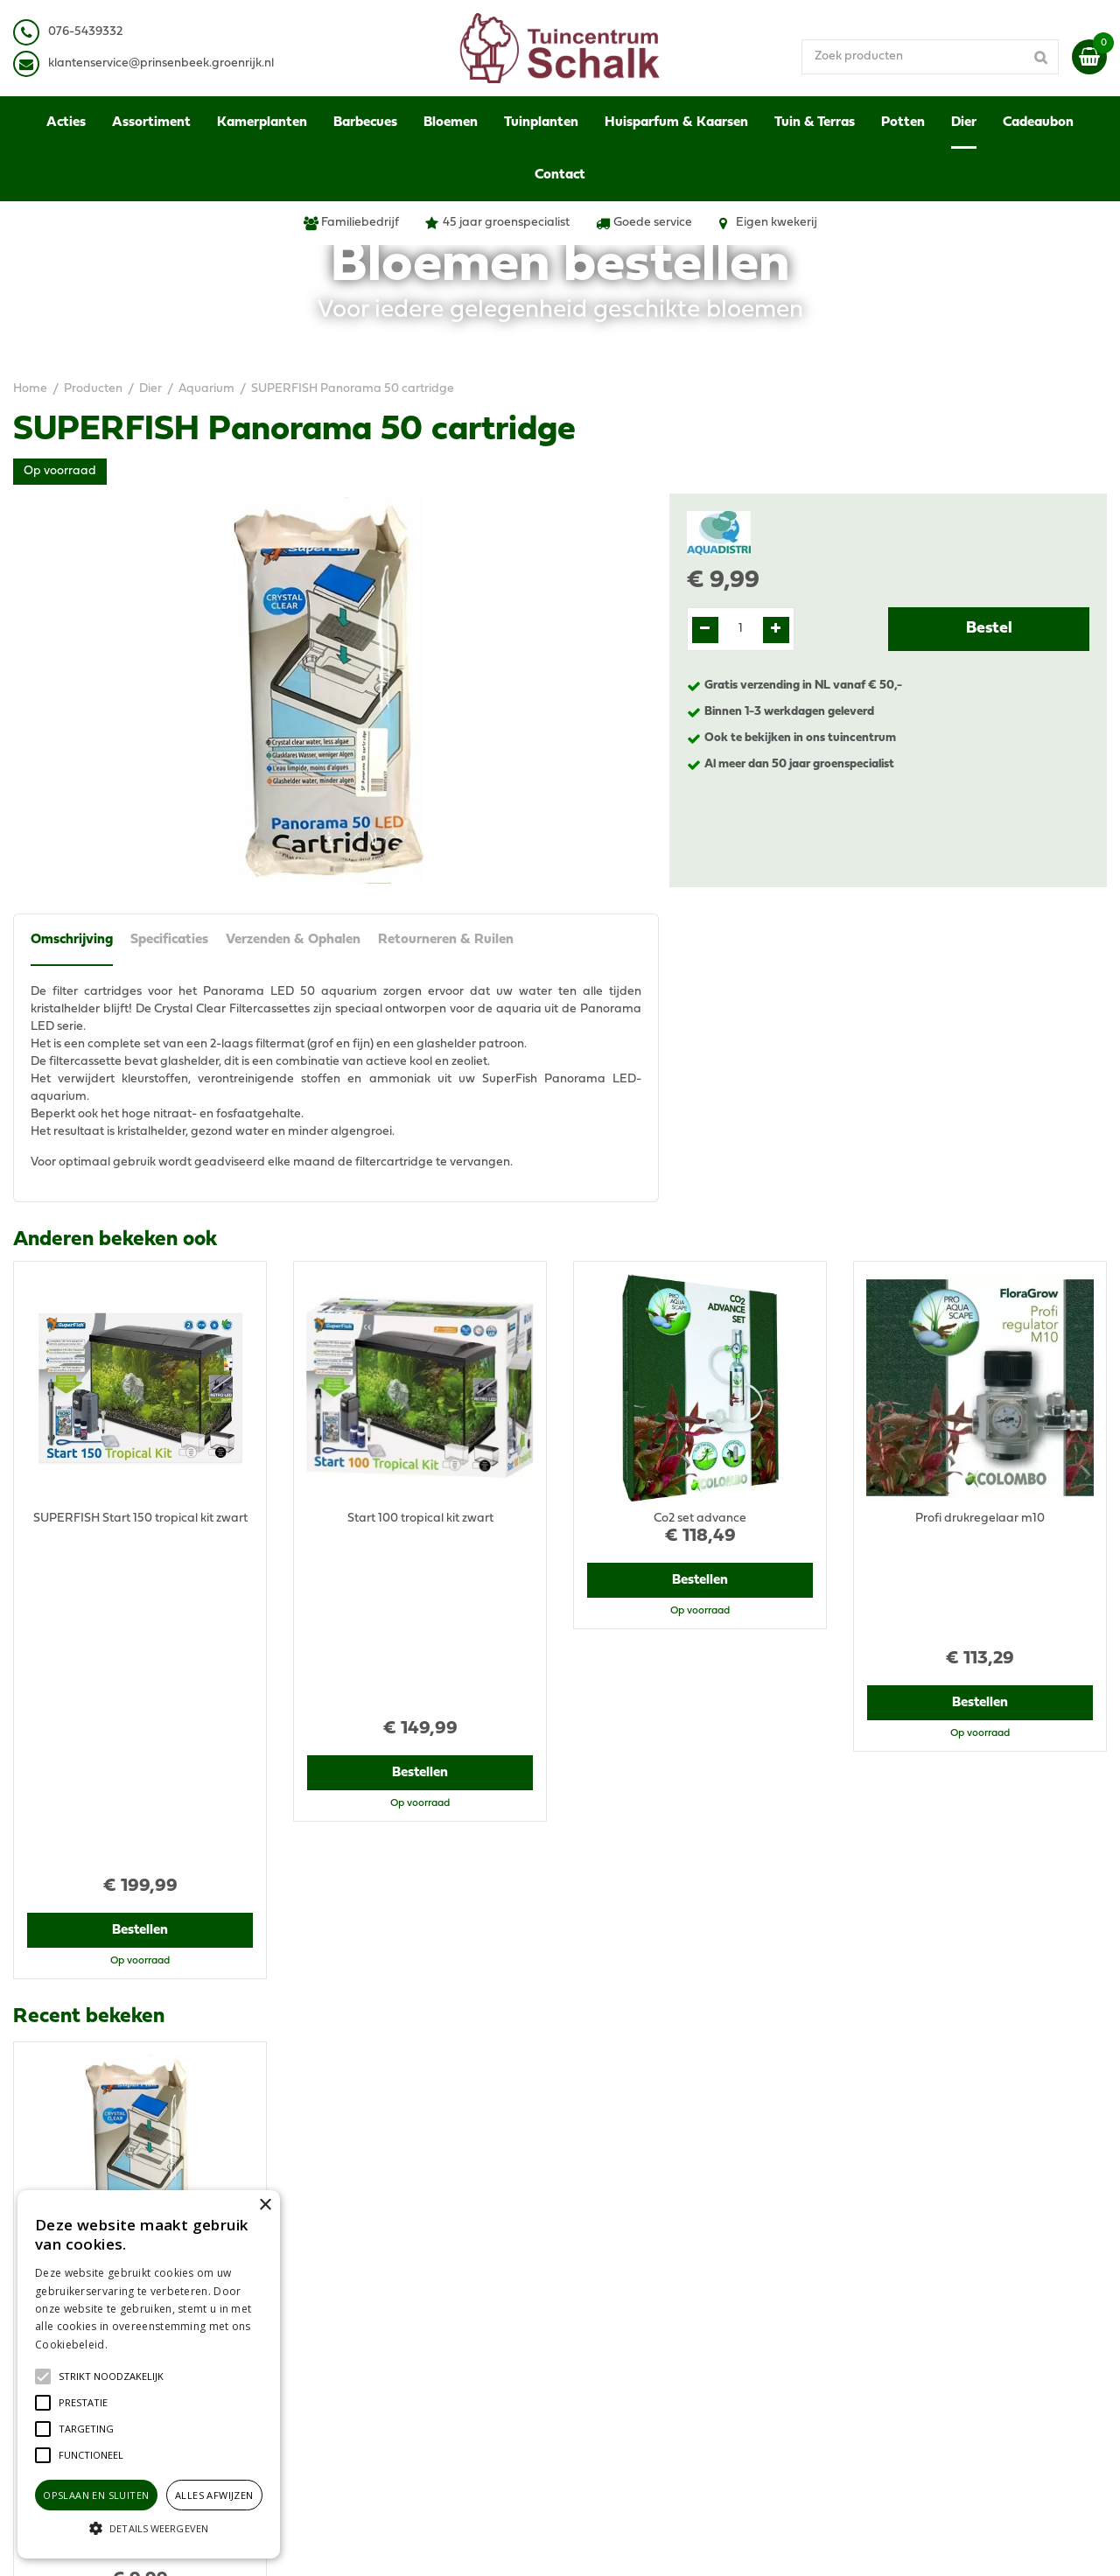 The height and width of the screenshot is (2576, 1120). What do you see at coordinates (140, 2344) in the screenshot?
I see `Lees verder [Lees verder, opens a new window]` at bounding box center [140, 2344].